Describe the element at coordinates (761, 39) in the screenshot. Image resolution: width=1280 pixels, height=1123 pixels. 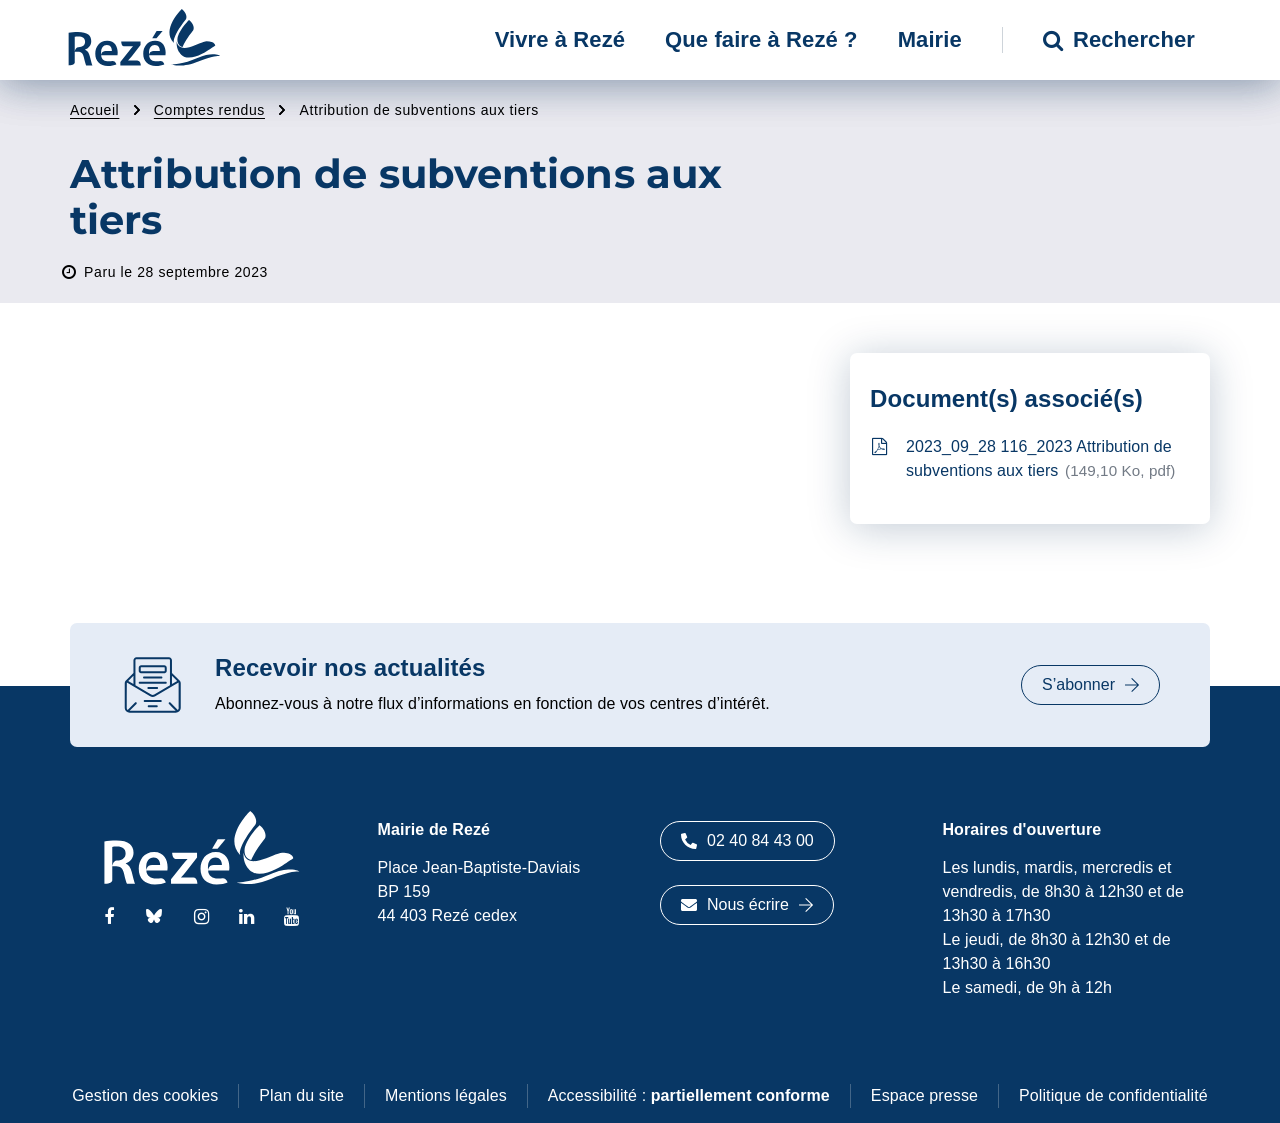
I see `Que faire à Rezé ? [button]` at that location.